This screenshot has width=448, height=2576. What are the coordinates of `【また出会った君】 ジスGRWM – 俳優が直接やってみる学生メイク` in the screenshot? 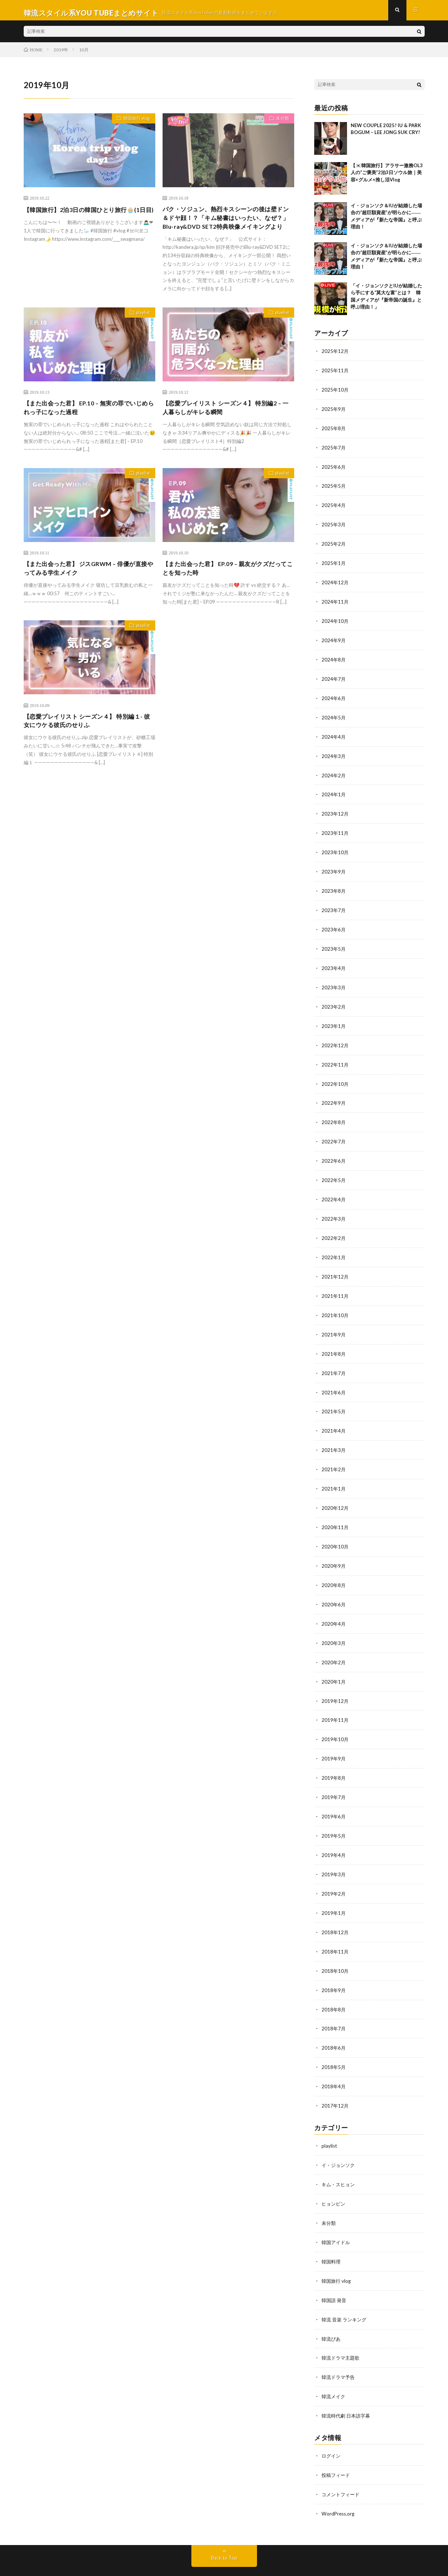 It's located at (89, 589).